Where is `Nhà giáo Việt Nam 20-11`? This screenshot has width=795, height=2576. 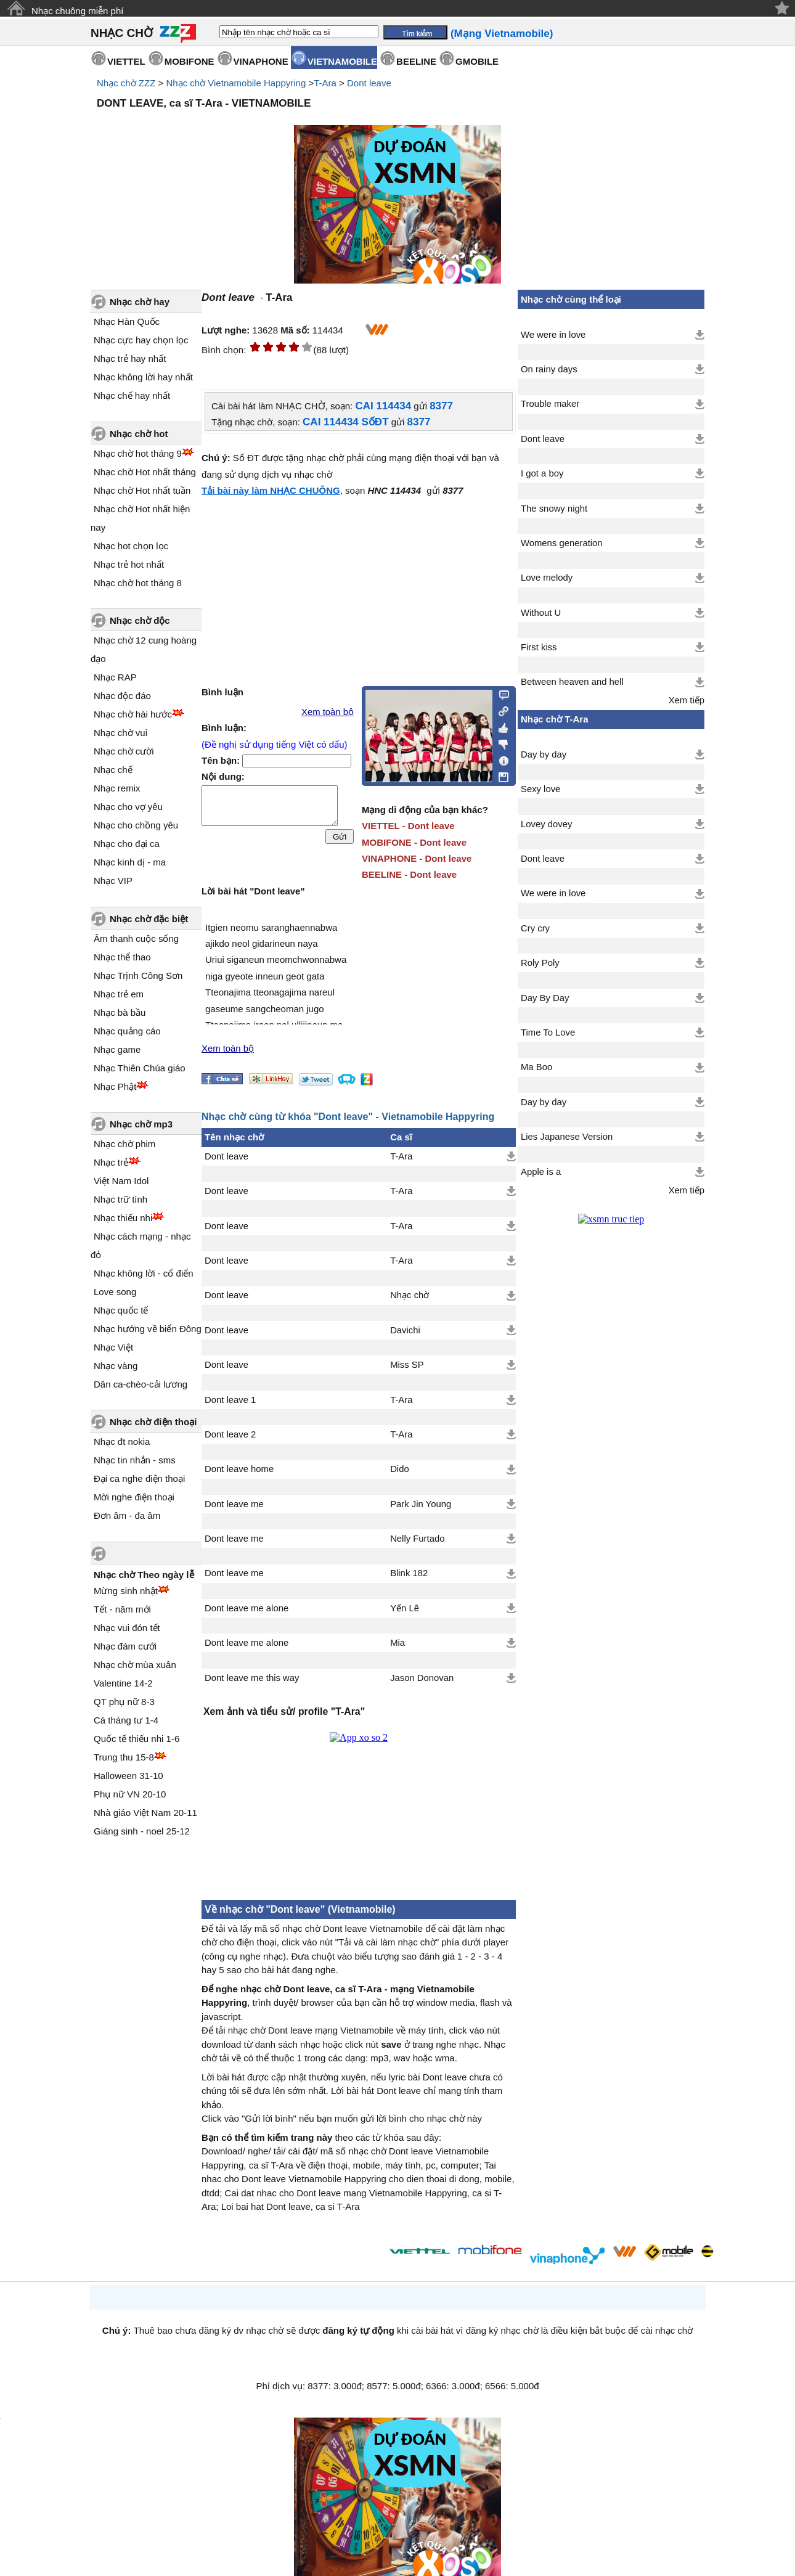 Nhà giáo Việt Nam 20-11 is located at coordinates (145, 1812).